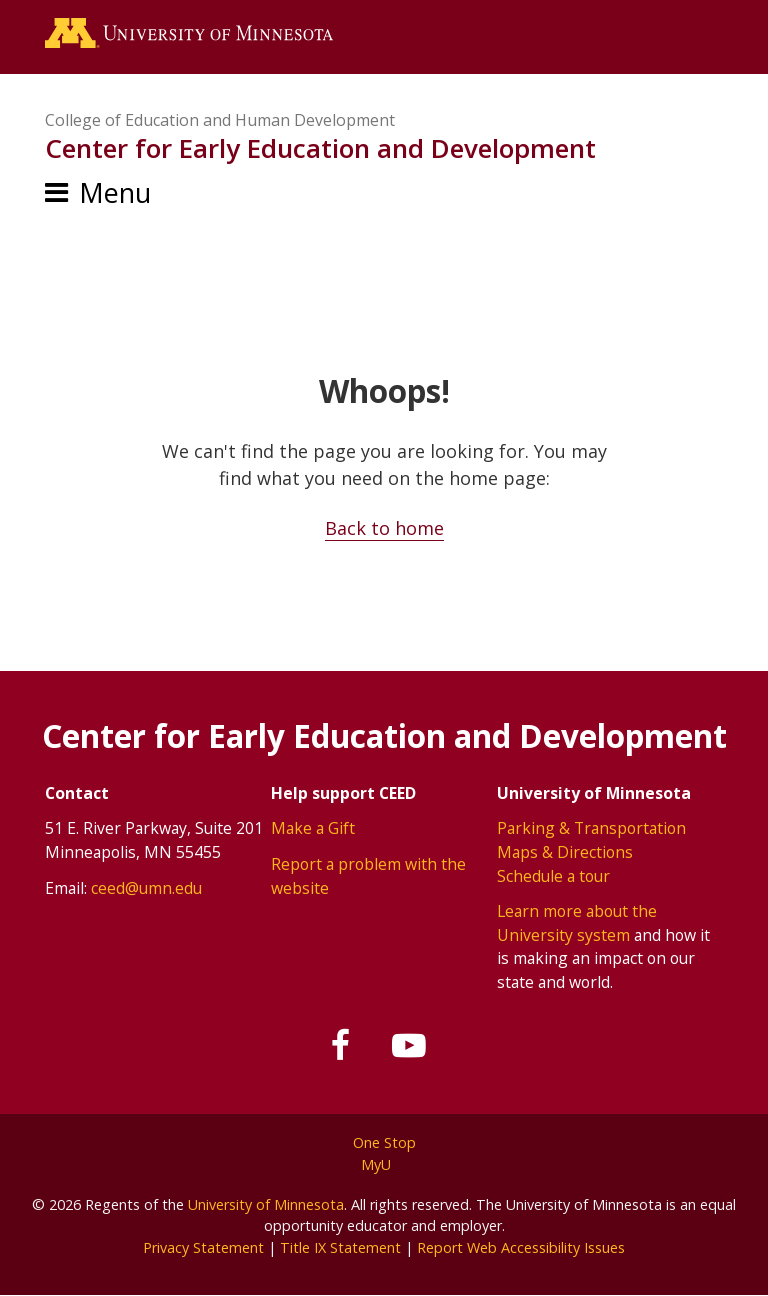 The height and width of the screenshot is (1296, 768). What do you see at coordinates (384, 528) in the screenshot?
I see `Back to home` at bounding box center [384, 528].